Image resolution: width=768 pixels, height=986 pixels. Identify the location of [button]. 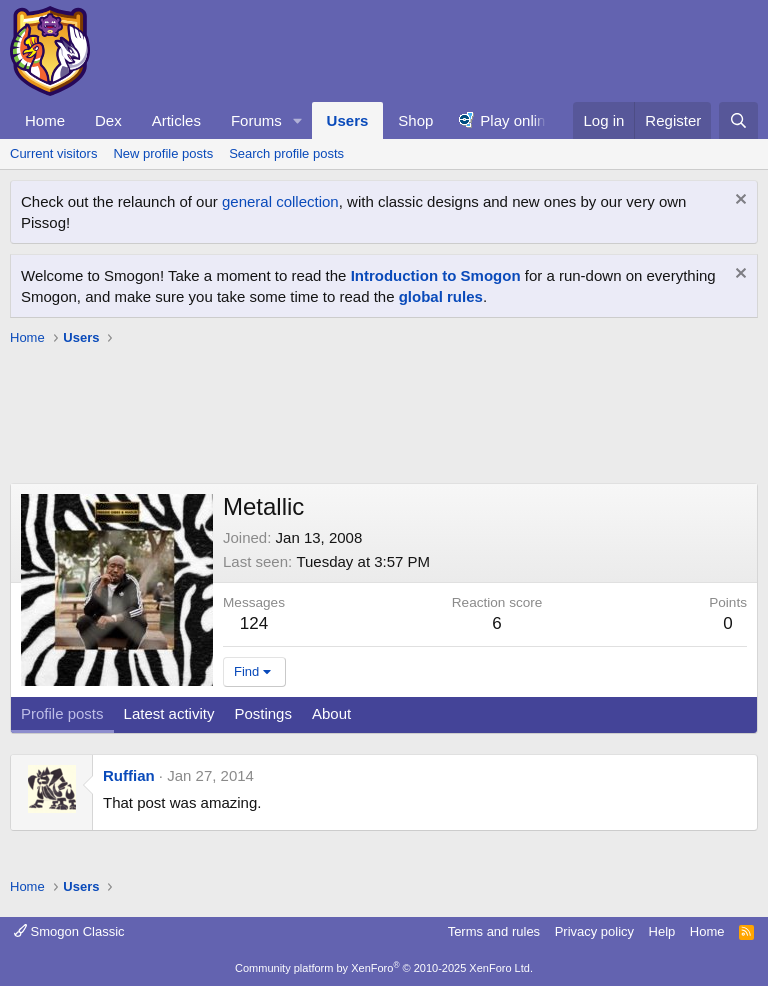
(298, 120).